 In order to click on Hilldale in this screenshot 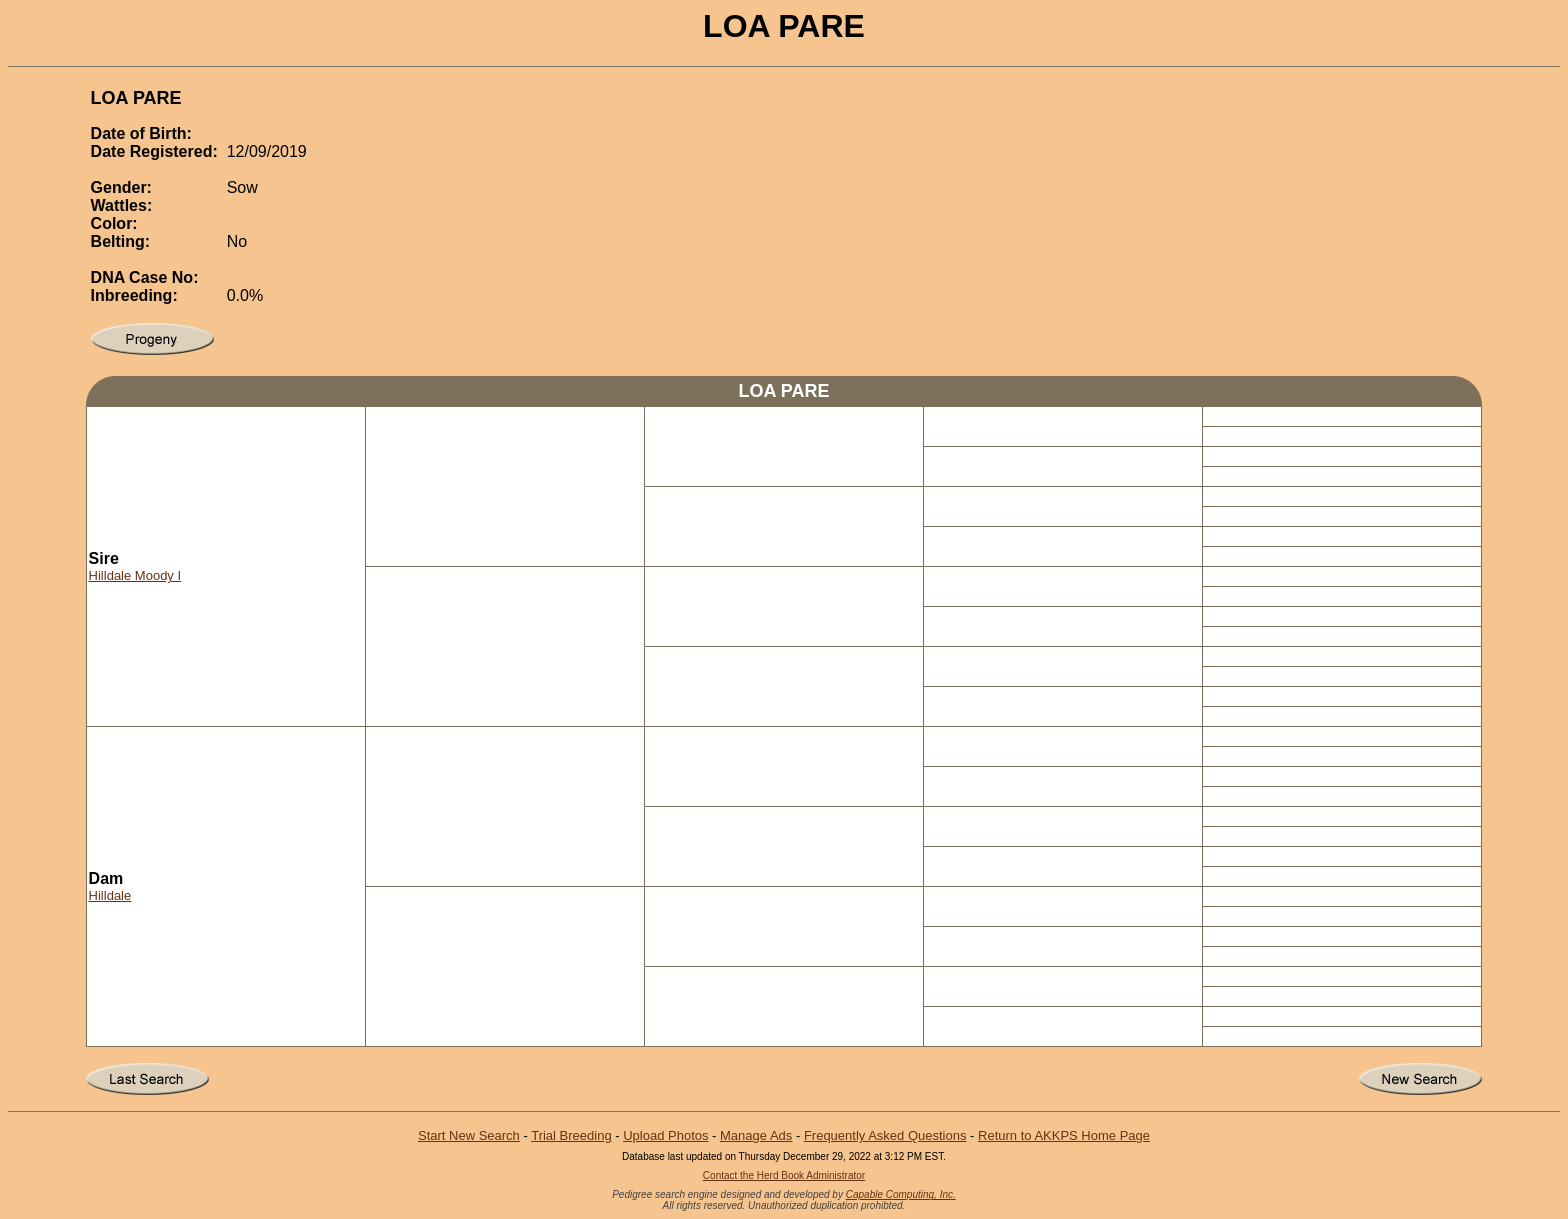, I will do `click(110, 895)`.